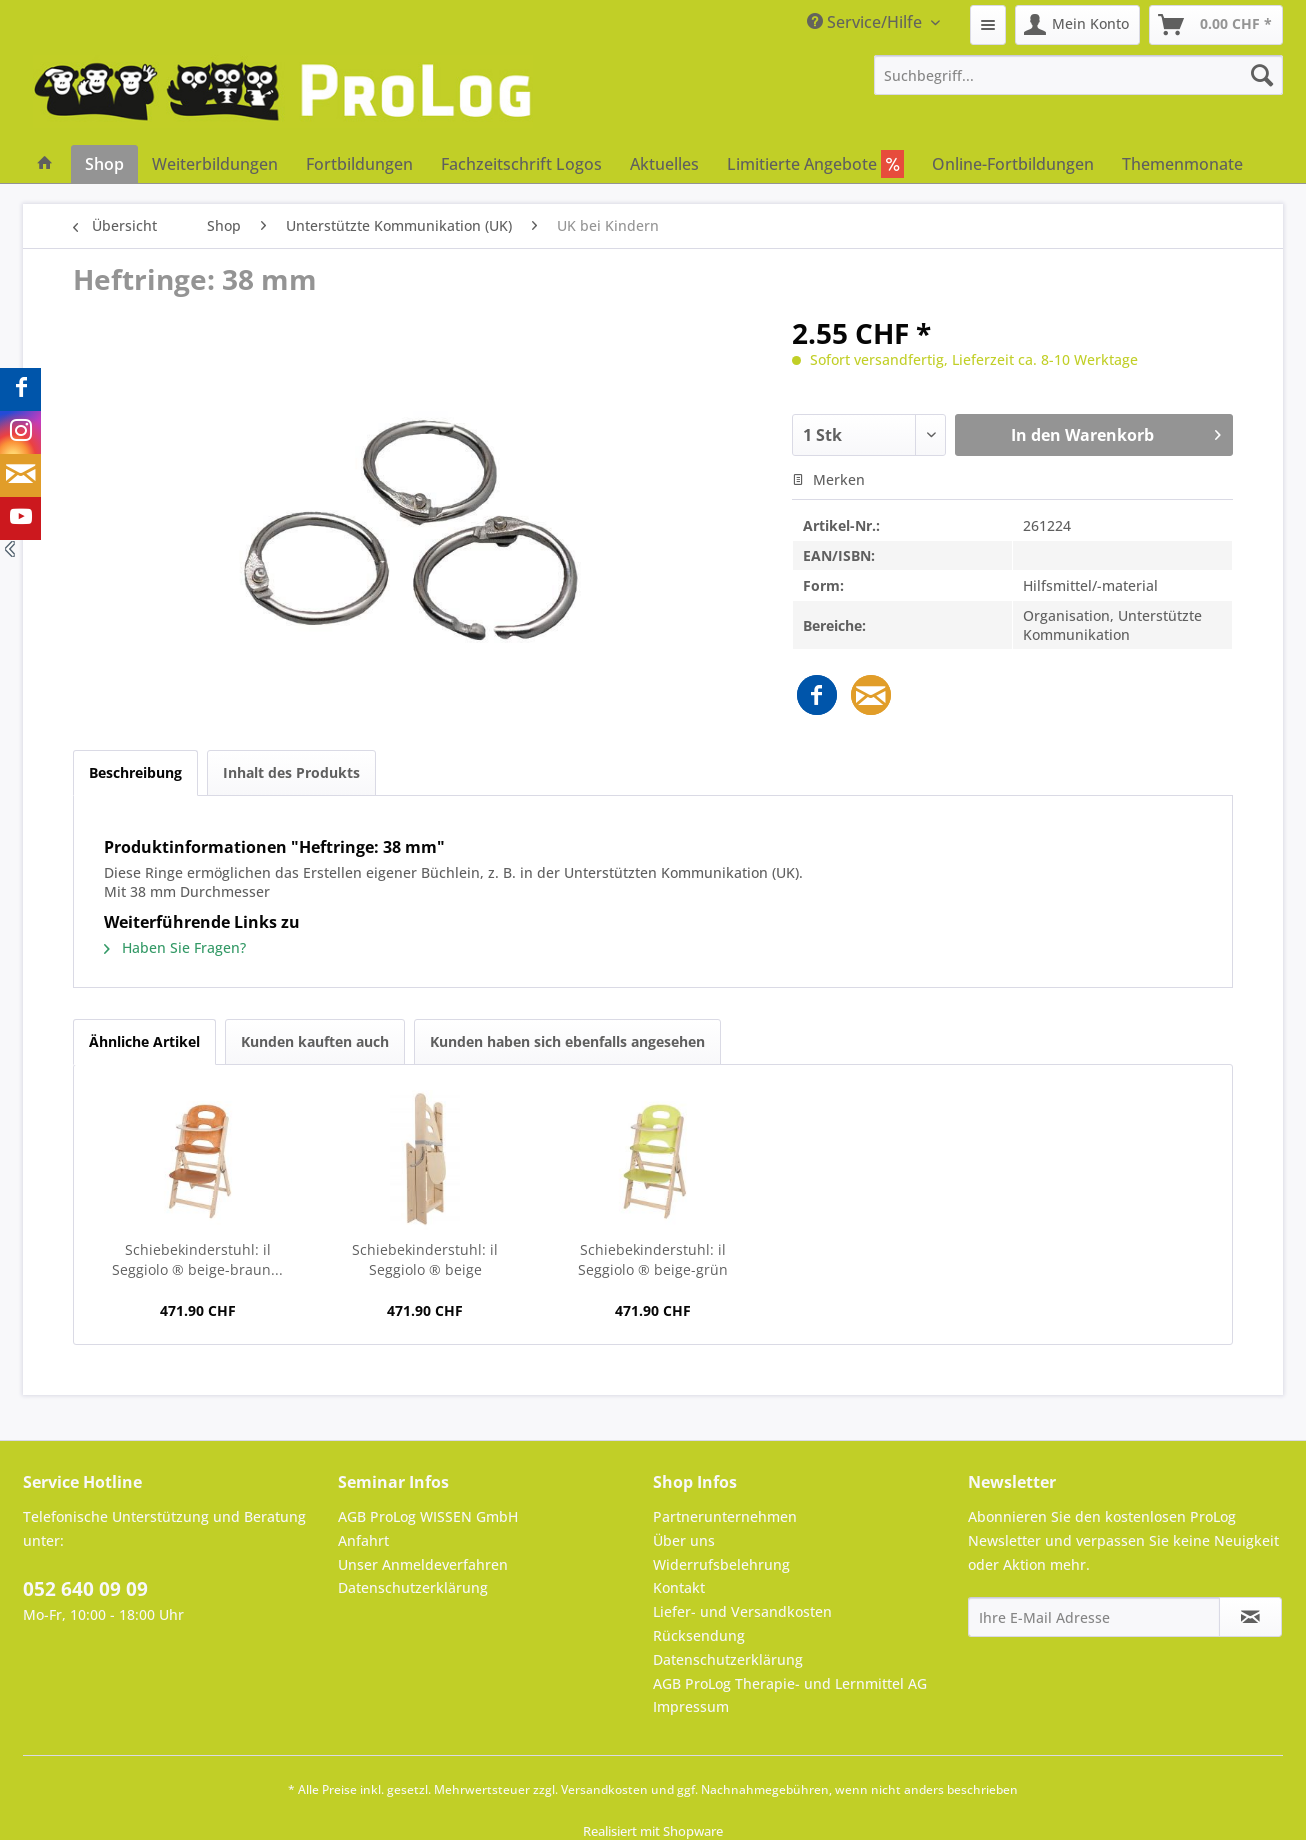  I want to click on [Online-Fortbildungen], so click(1013, 164).